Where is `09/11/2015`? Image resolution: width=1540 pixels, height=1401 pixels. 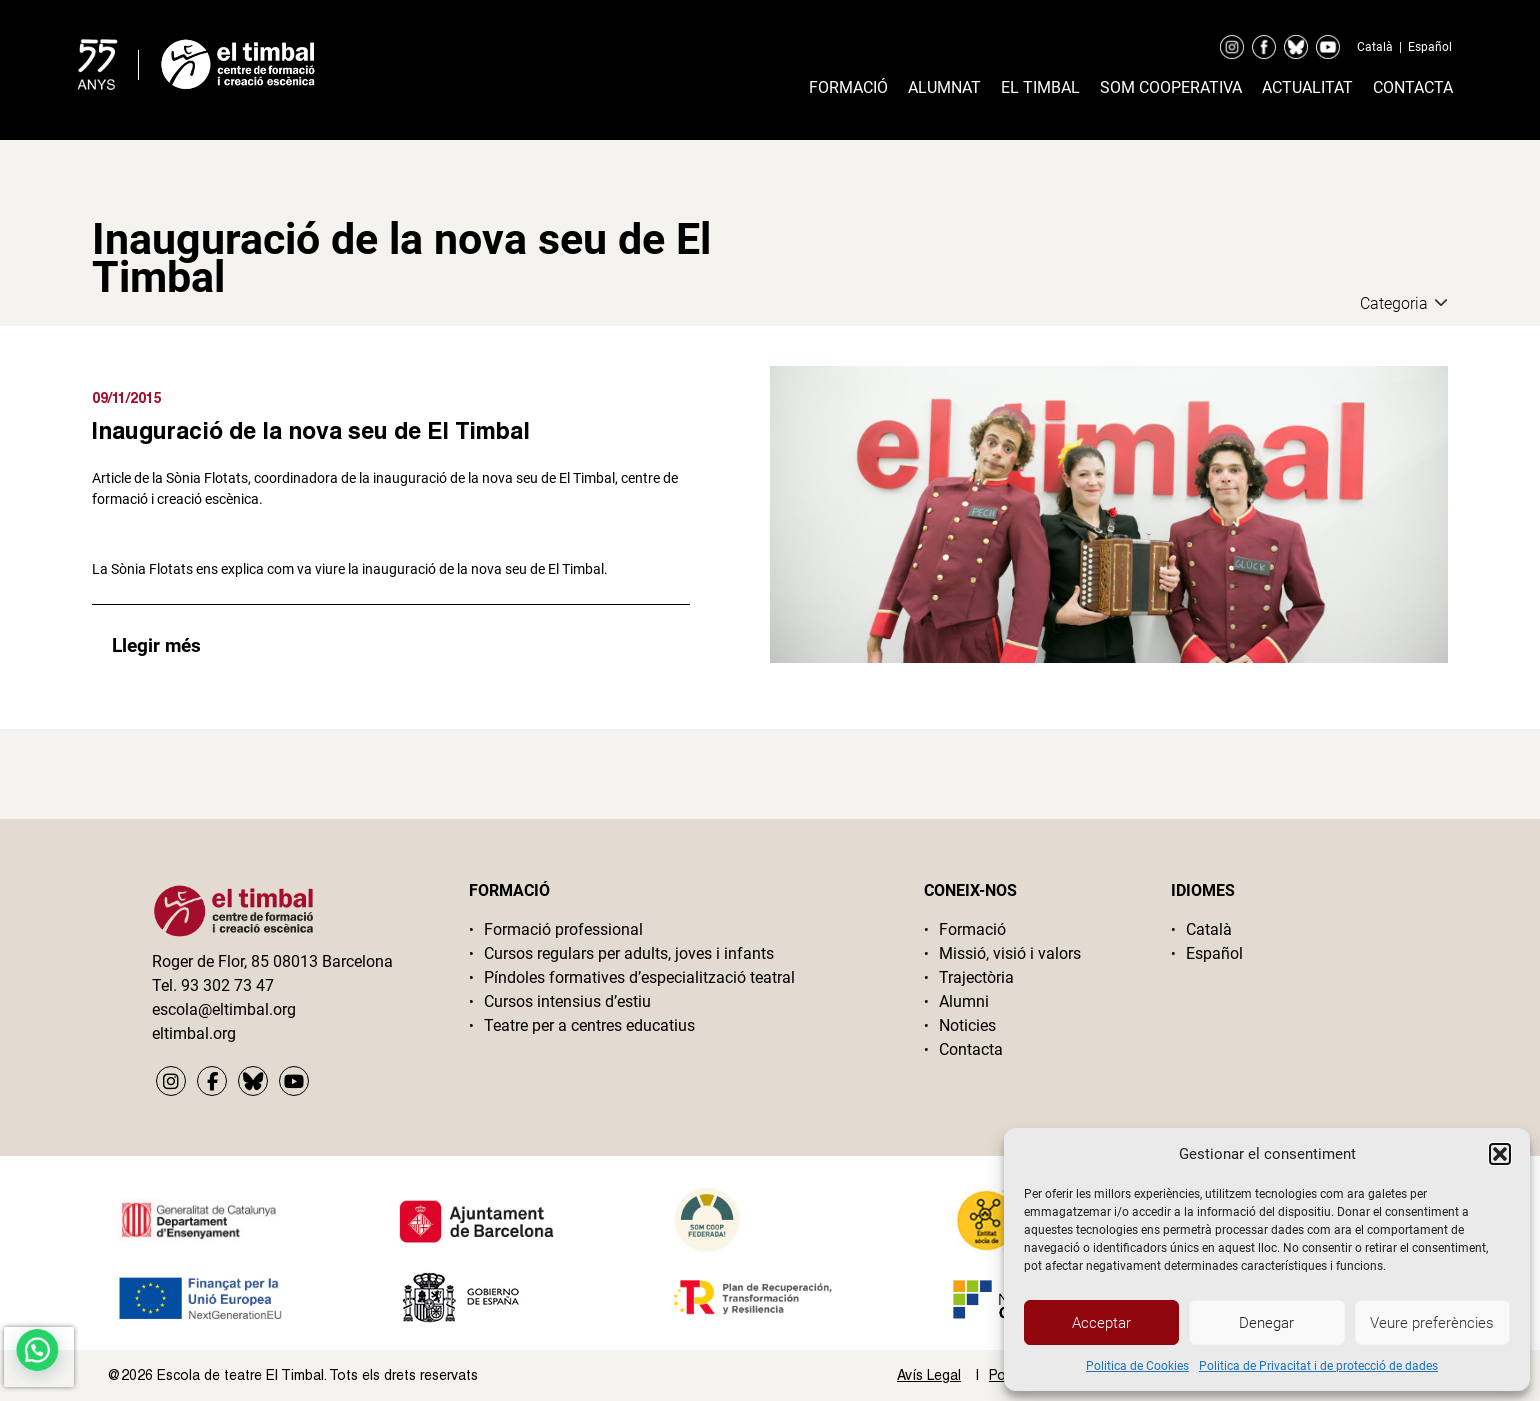
09/11/2015 is located at coordinates (127, 397).